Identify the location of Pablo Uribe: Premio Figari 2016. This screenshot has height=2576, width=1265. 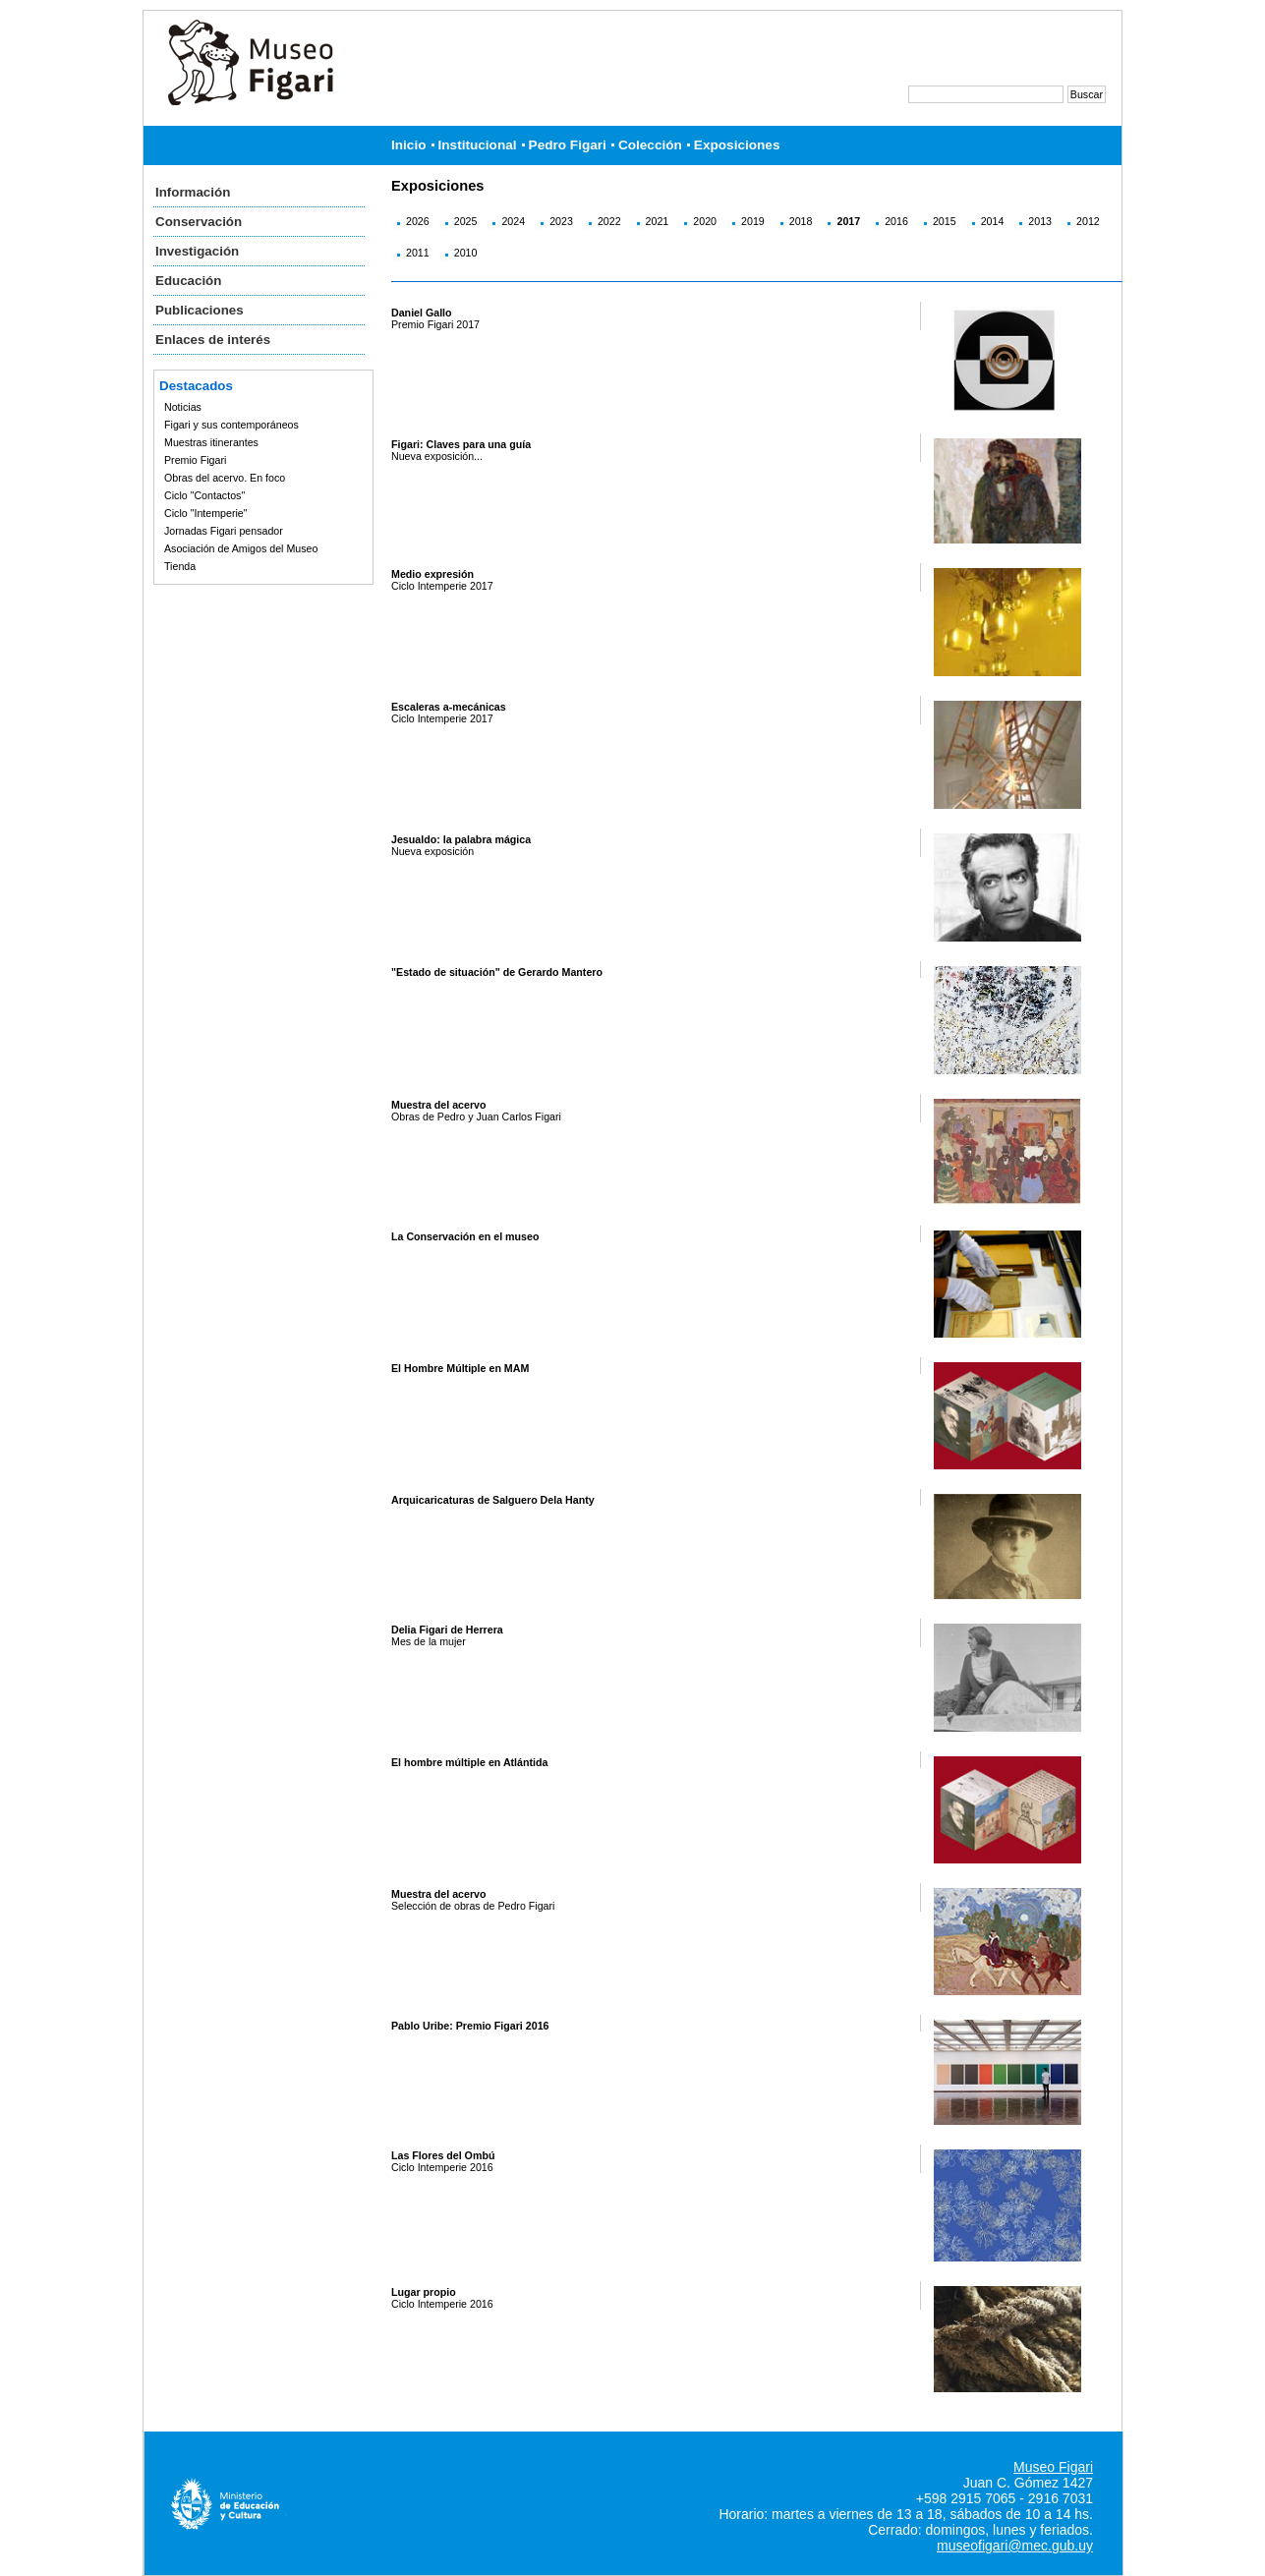
(470, 2026).